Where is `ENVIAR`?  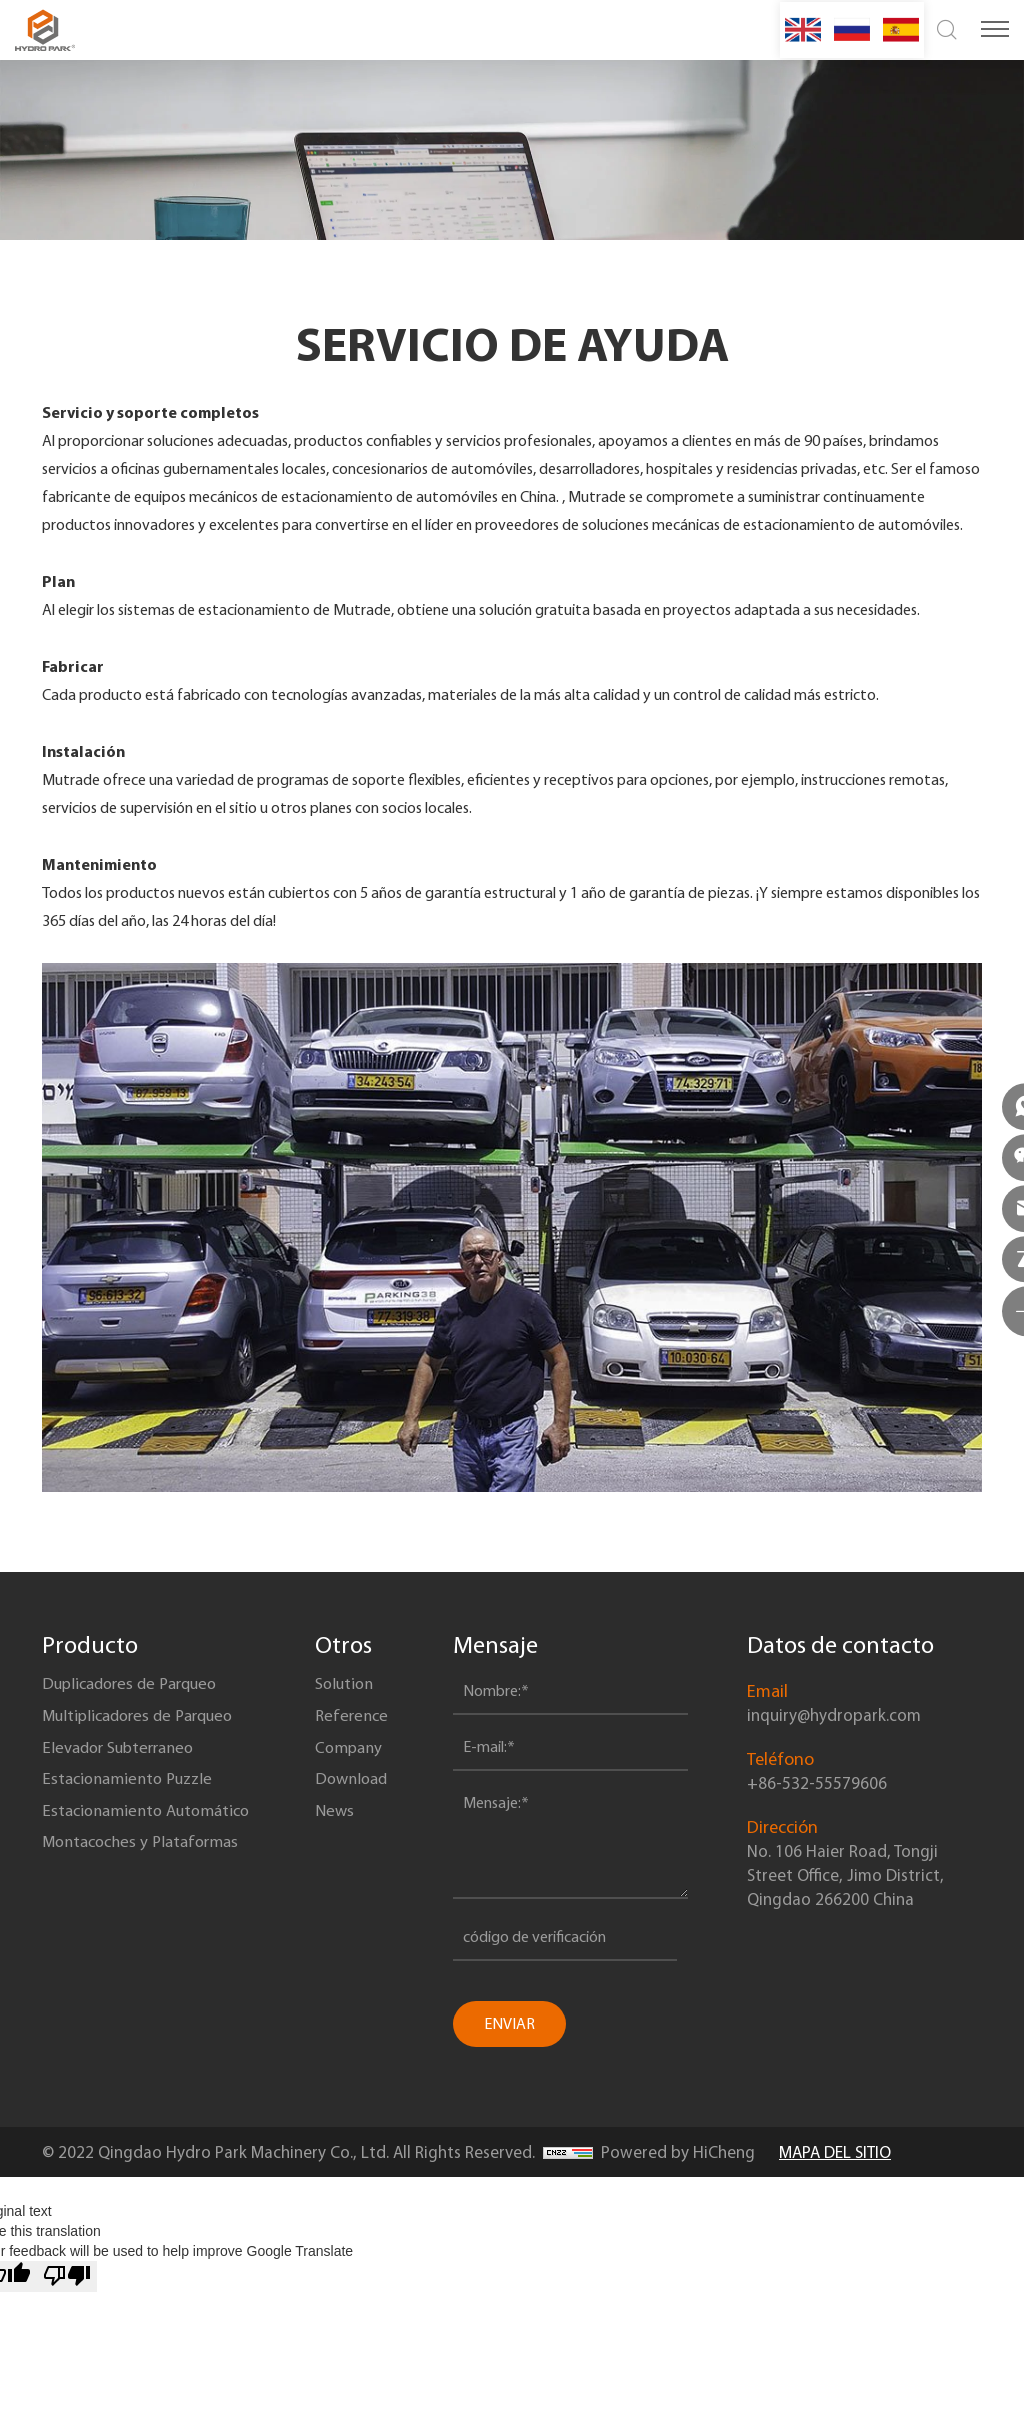
ENVIAR is located at coordinates (512, 2023).